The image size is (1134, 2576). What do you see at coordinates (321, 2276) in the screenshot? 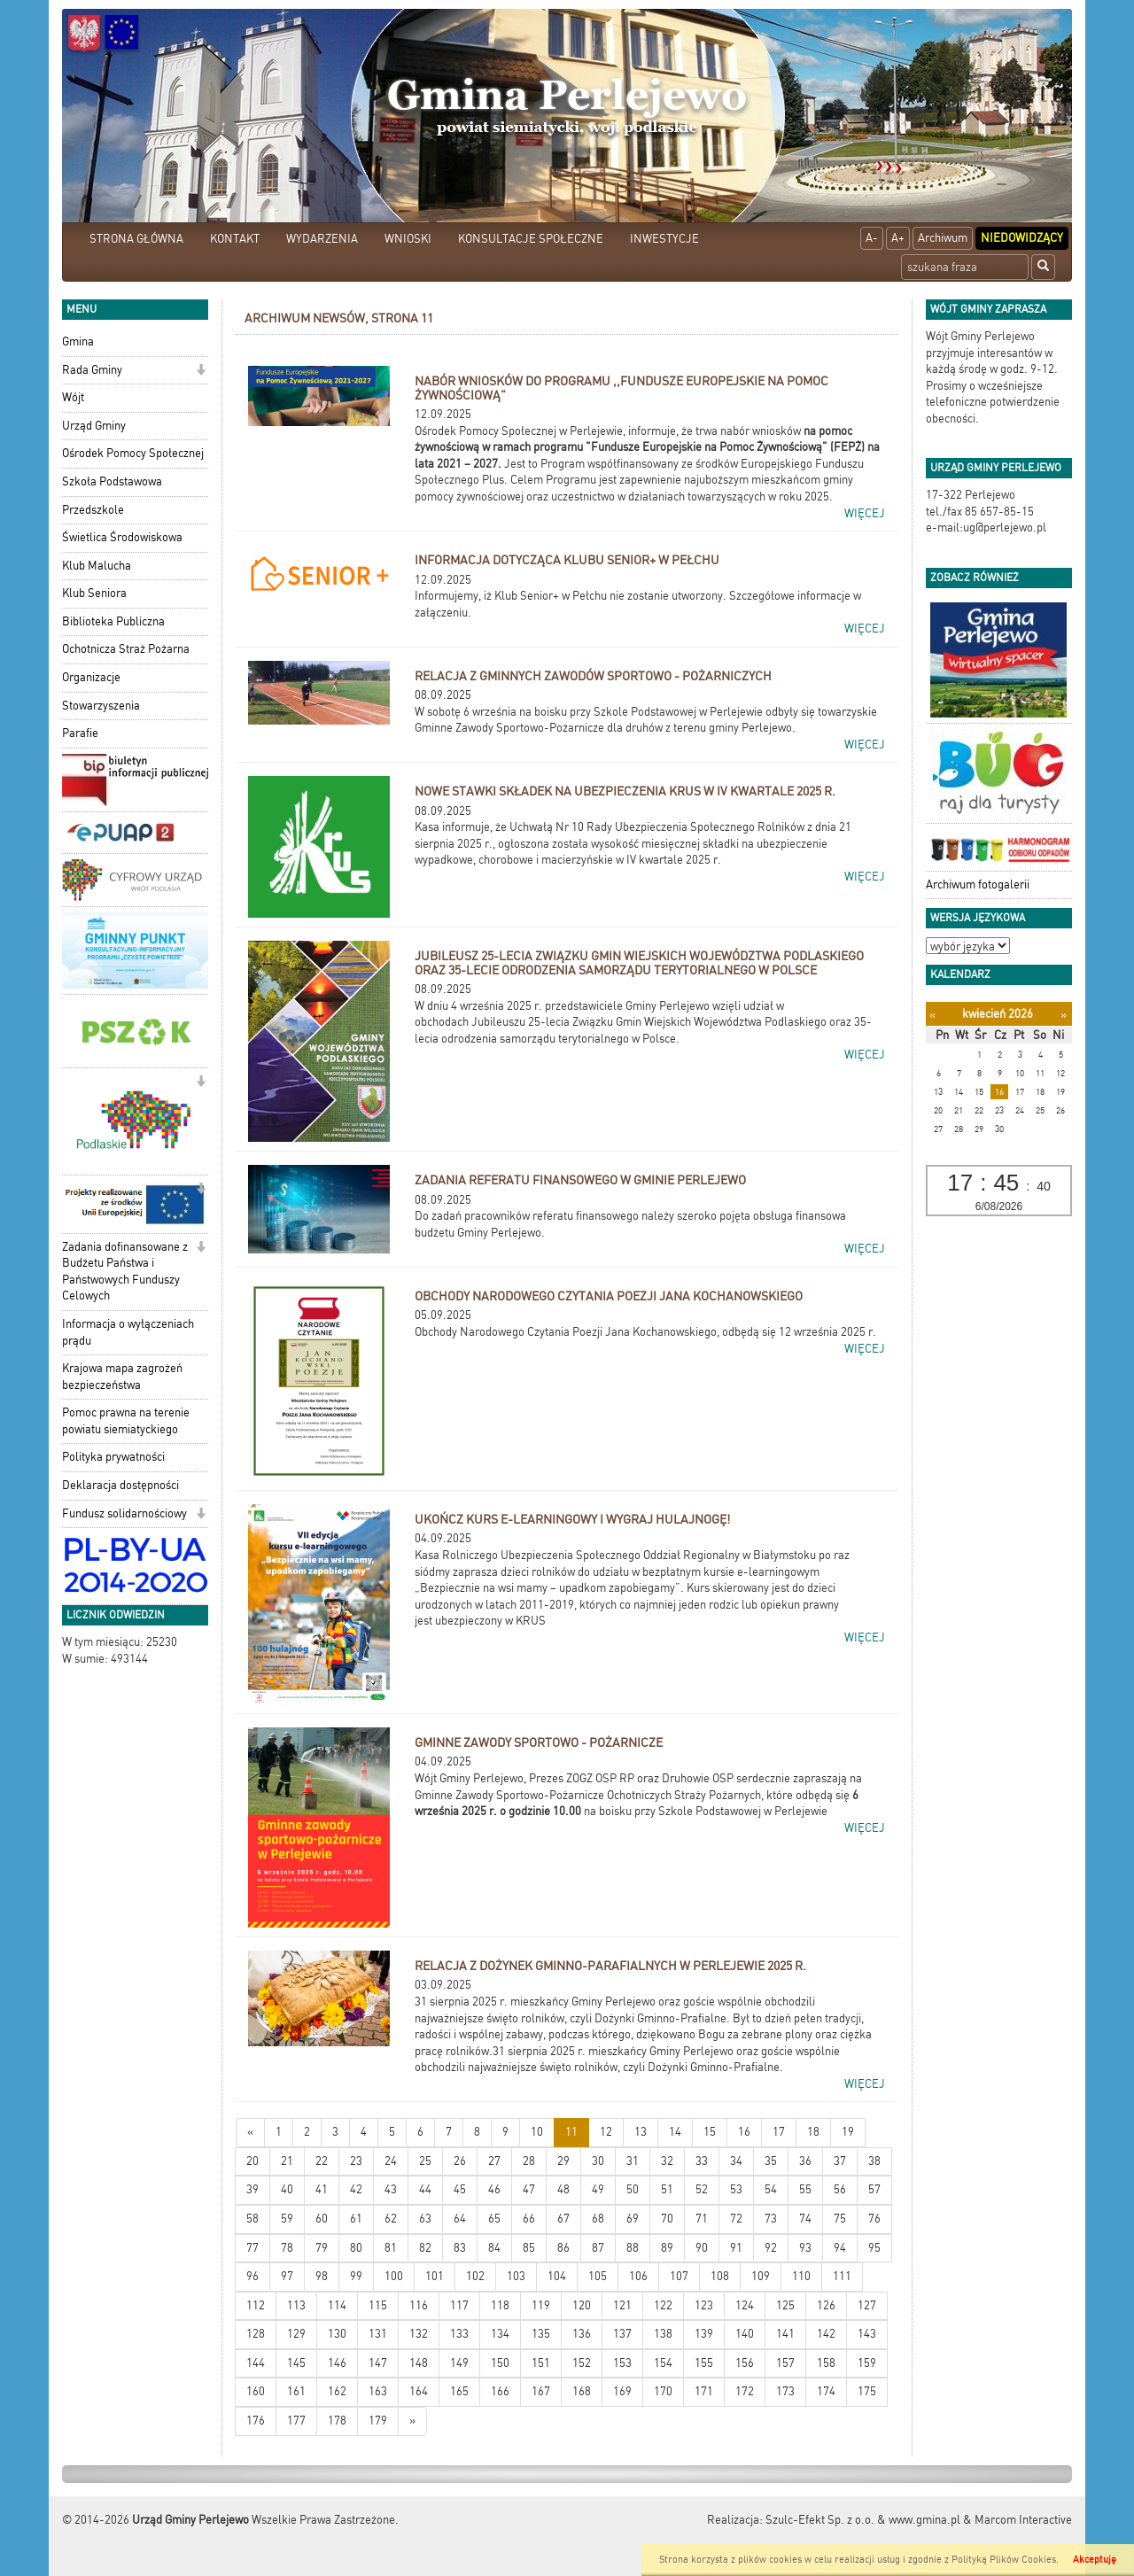
I see `98` at bounding box center [321, 2276].